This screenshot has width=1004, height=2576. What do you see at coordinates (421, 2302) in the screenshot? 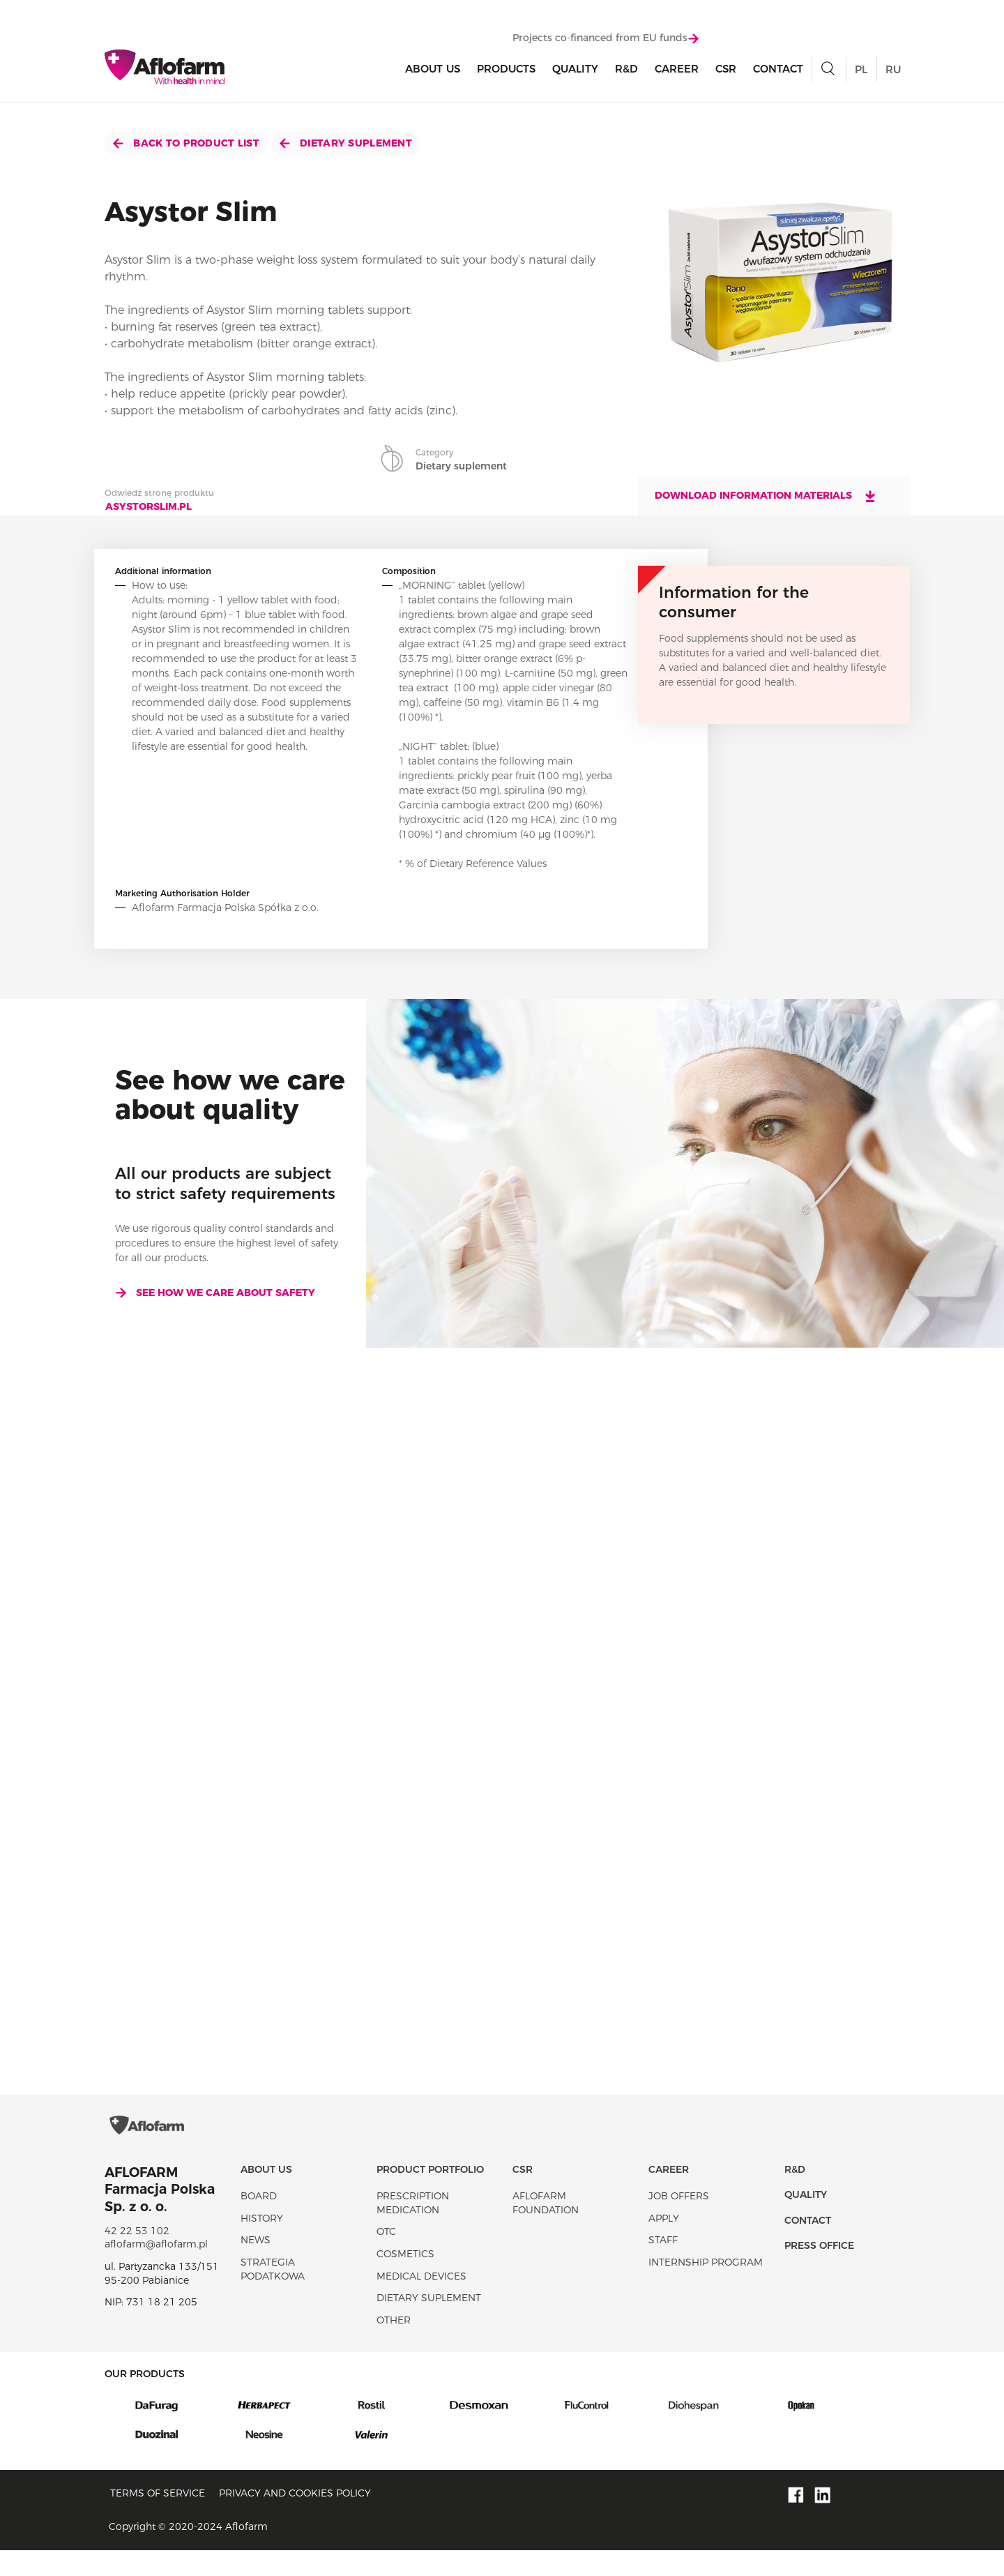
I see `Medical devices` at bounding box center [421, 2302].